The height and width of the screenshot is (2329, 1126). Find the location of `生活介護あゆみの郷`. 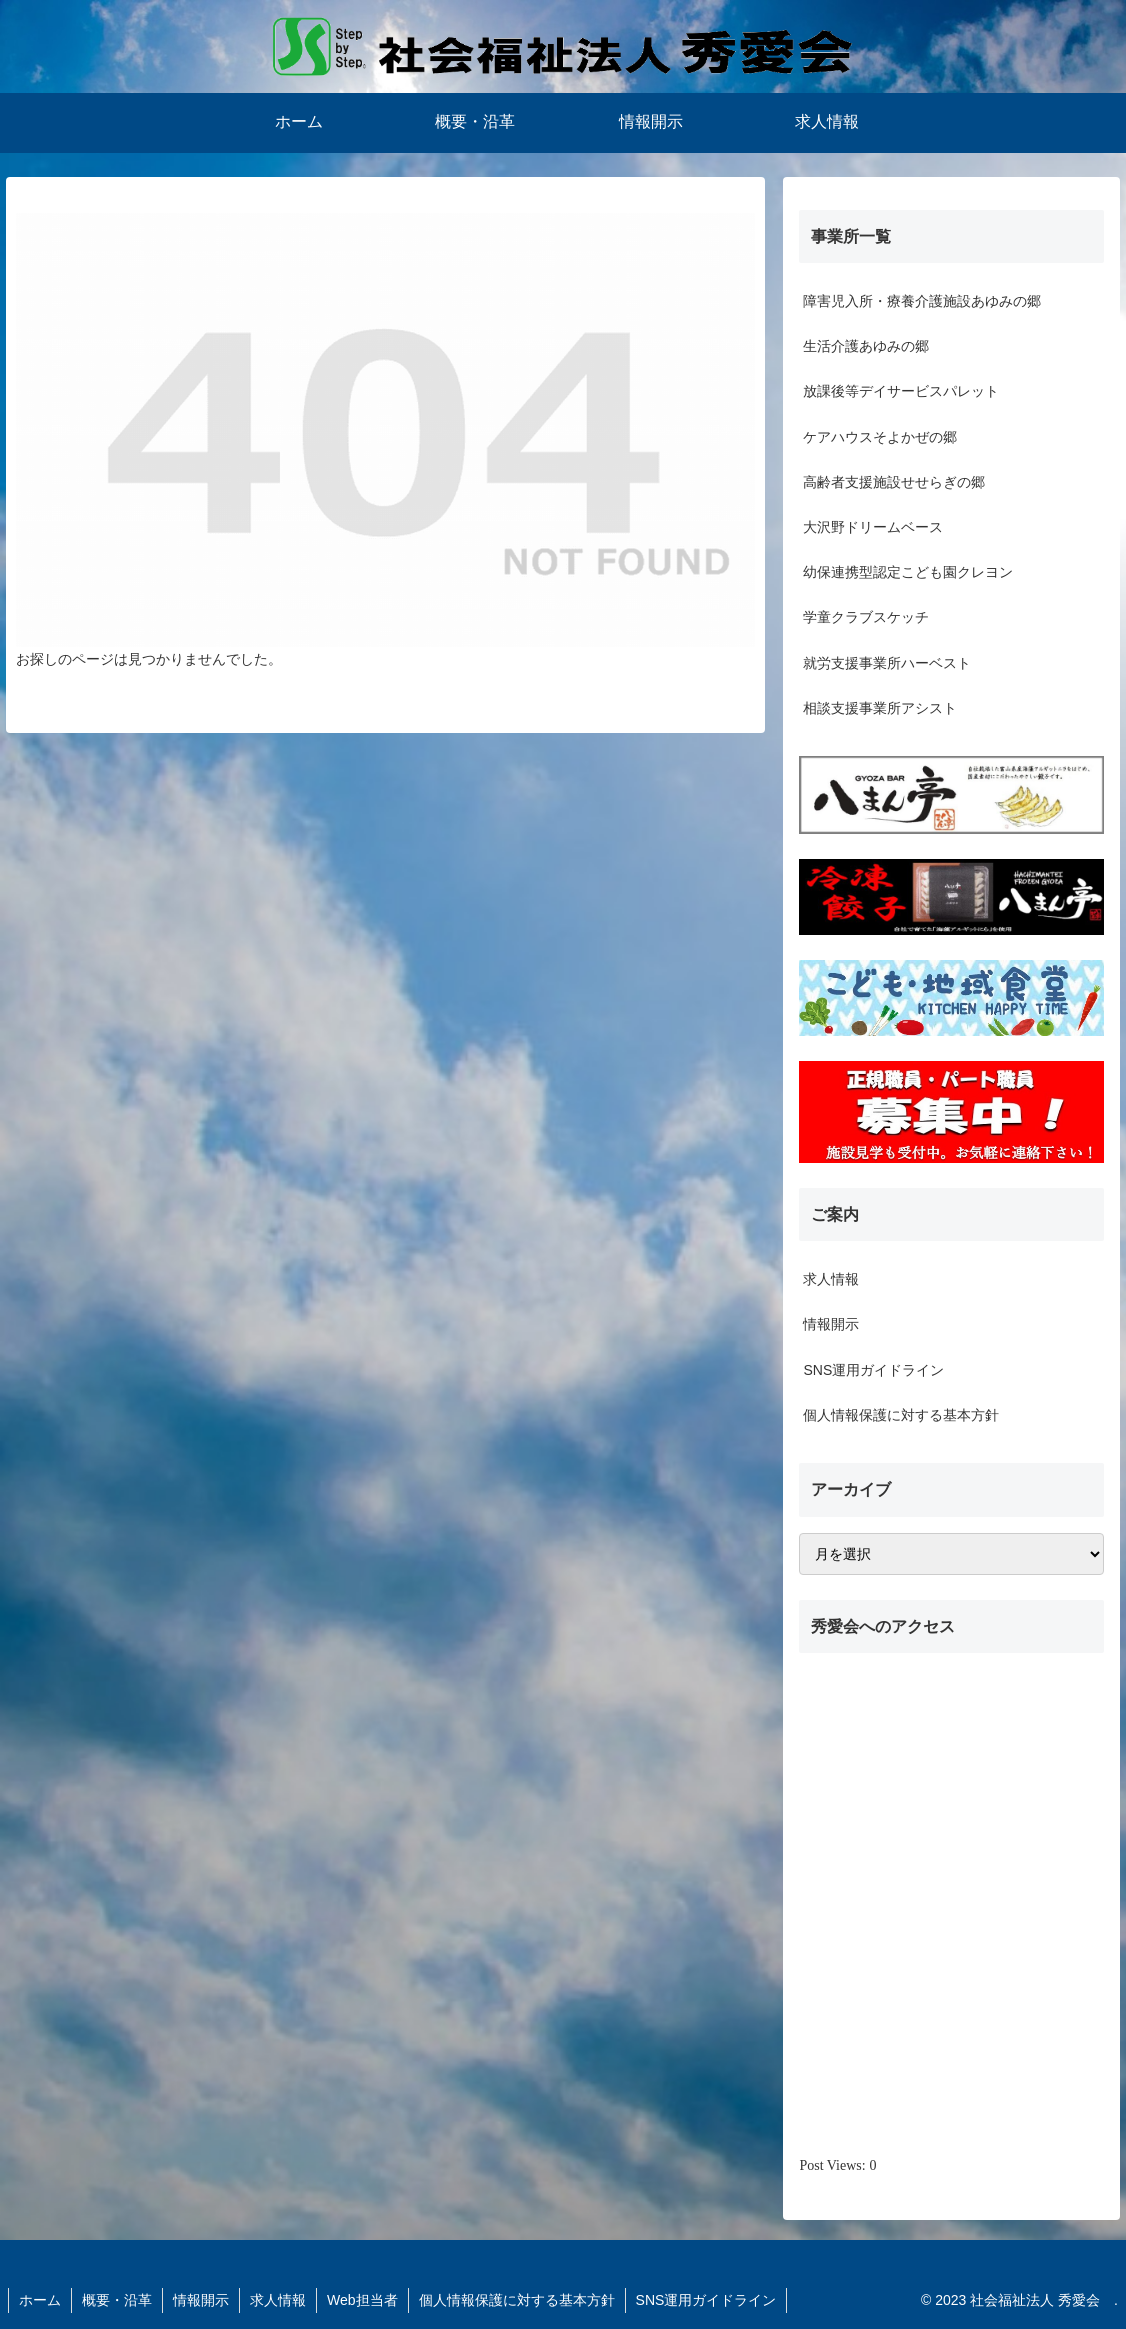

生活介護あゆみの郷 is located at coordinates (866, 346).